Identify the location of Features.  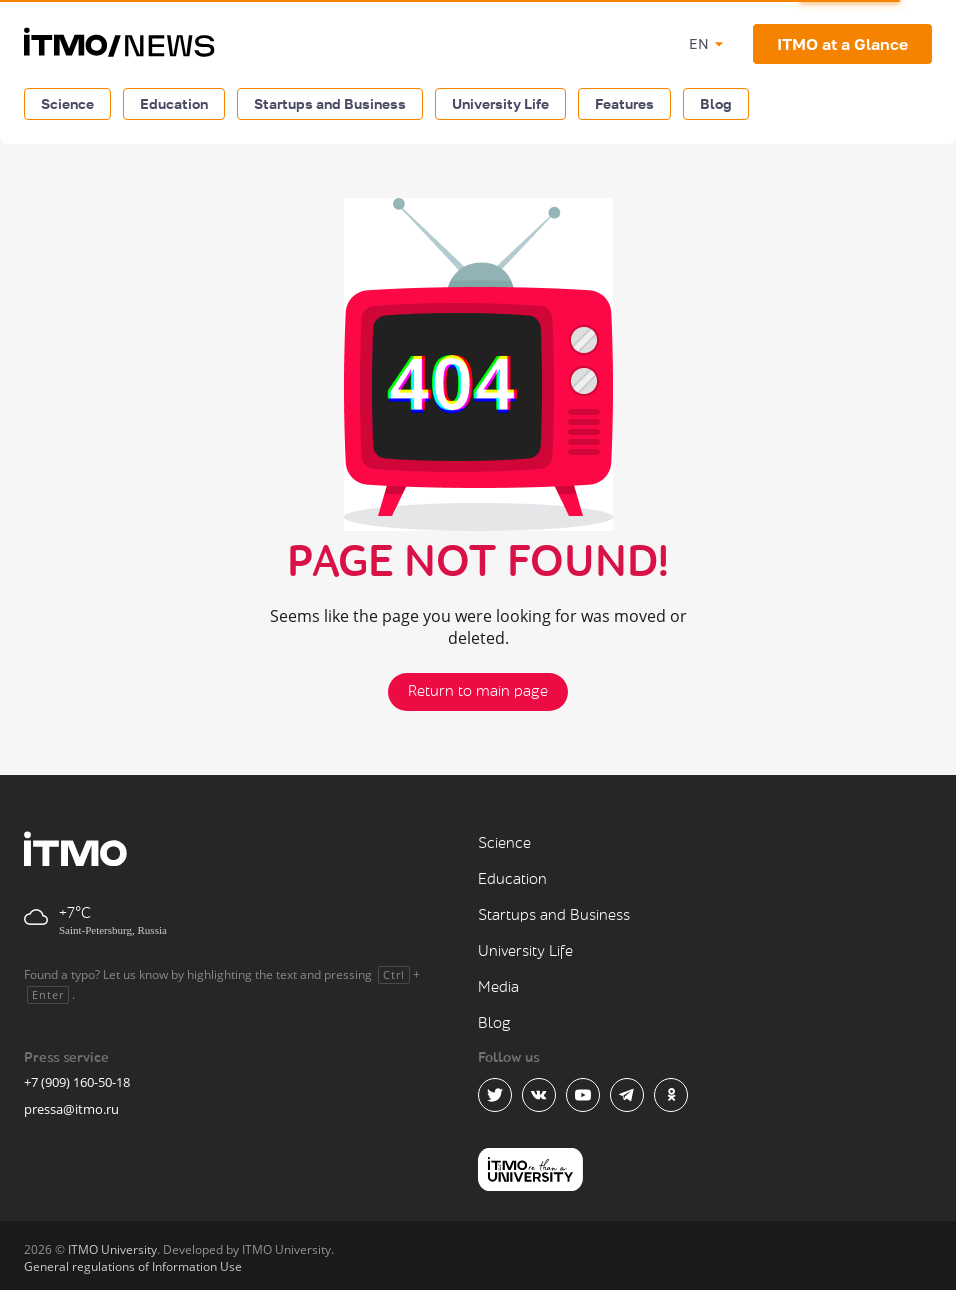
(624, 103).